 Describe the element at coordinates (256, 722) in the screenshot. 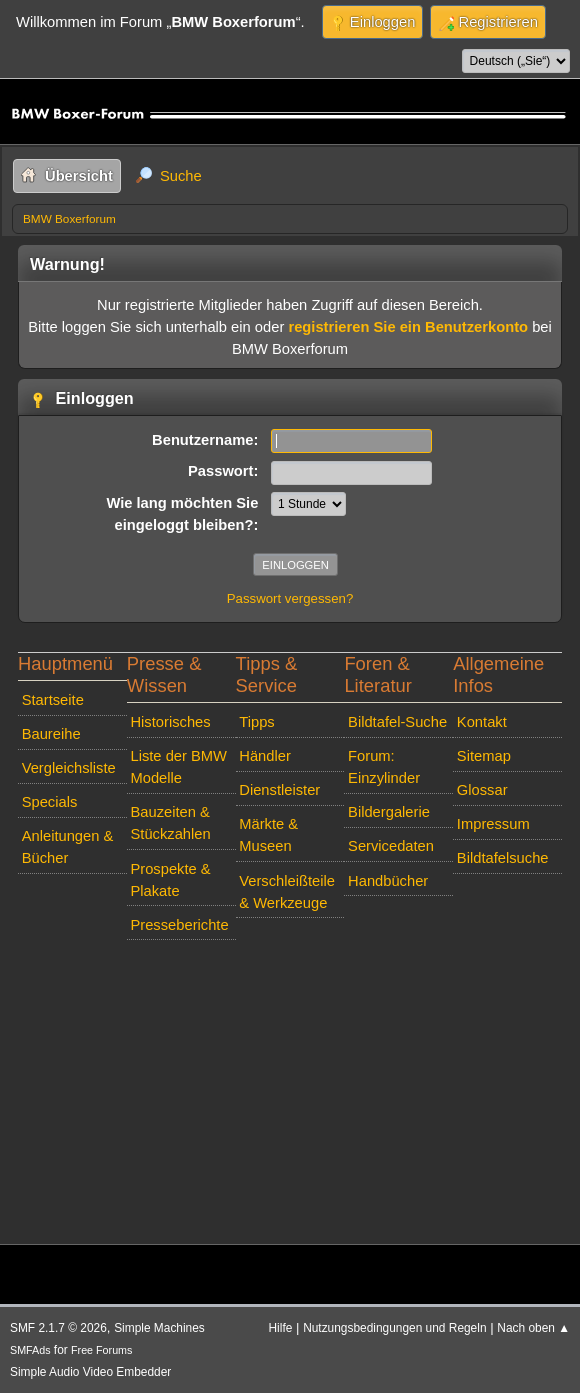

I see `Tipps` at that location.